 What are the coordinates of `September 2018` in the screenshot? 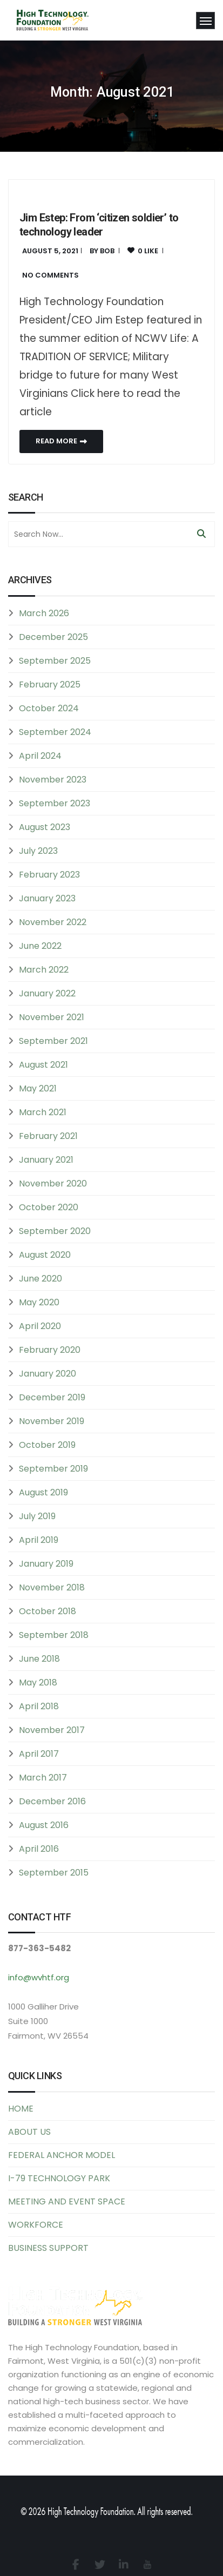 It's located at (54, 1635).